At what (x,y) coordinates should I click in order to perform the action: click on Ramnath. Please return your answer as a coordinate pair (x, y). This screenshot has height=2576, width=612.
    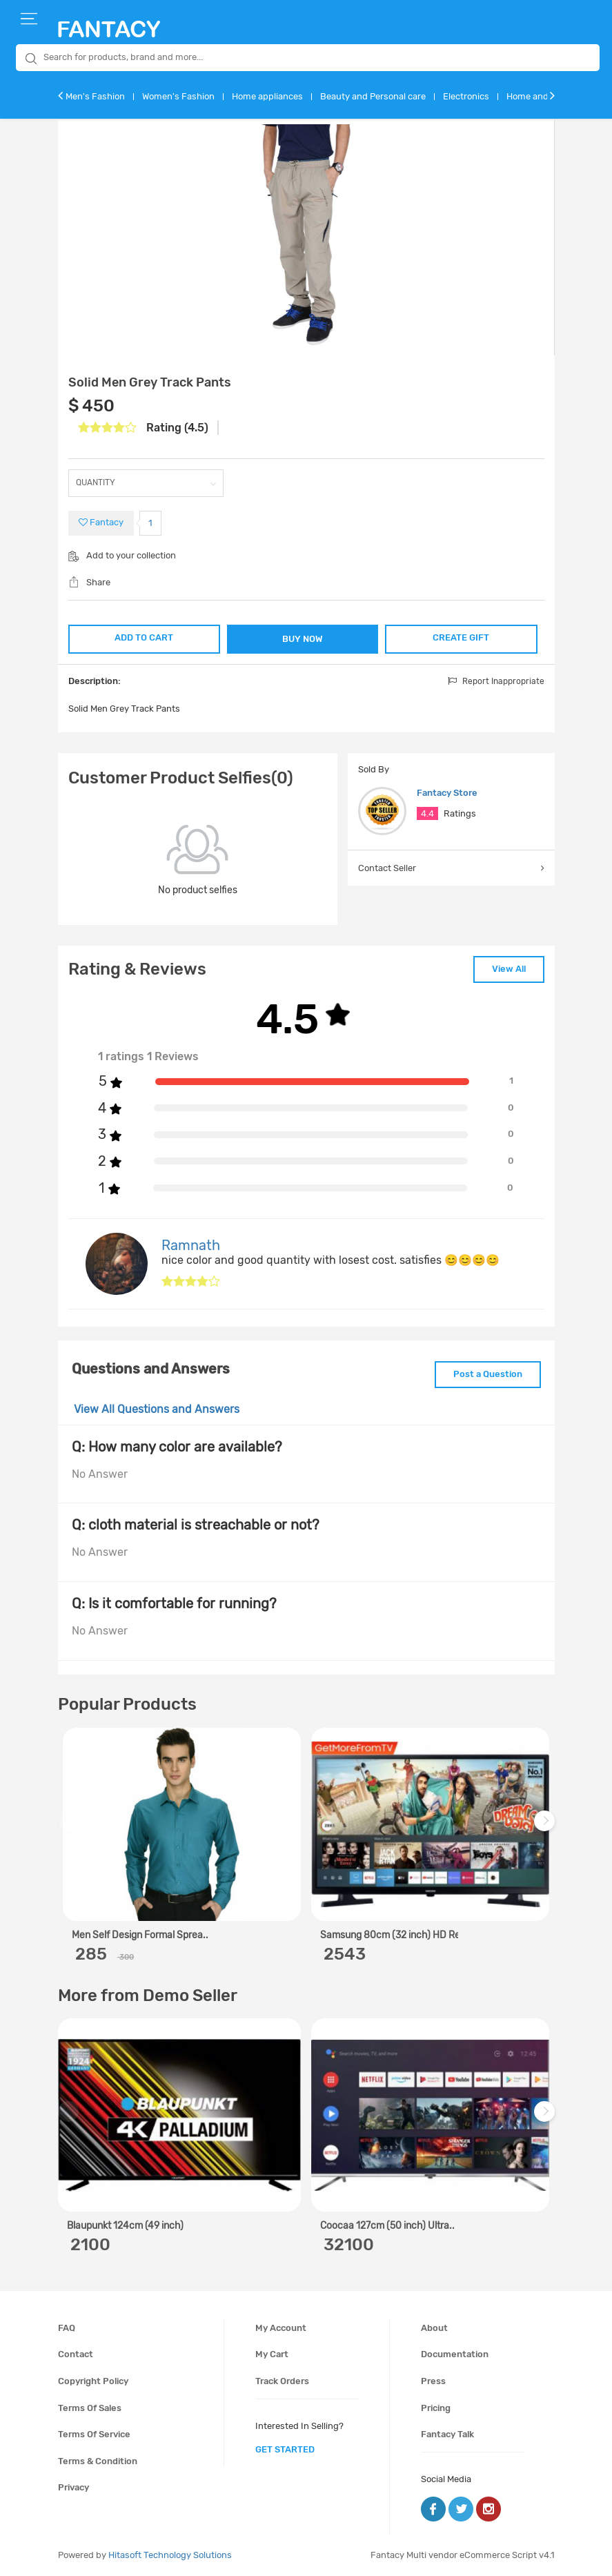
    Looking at the image, I should click on (190, 1245).